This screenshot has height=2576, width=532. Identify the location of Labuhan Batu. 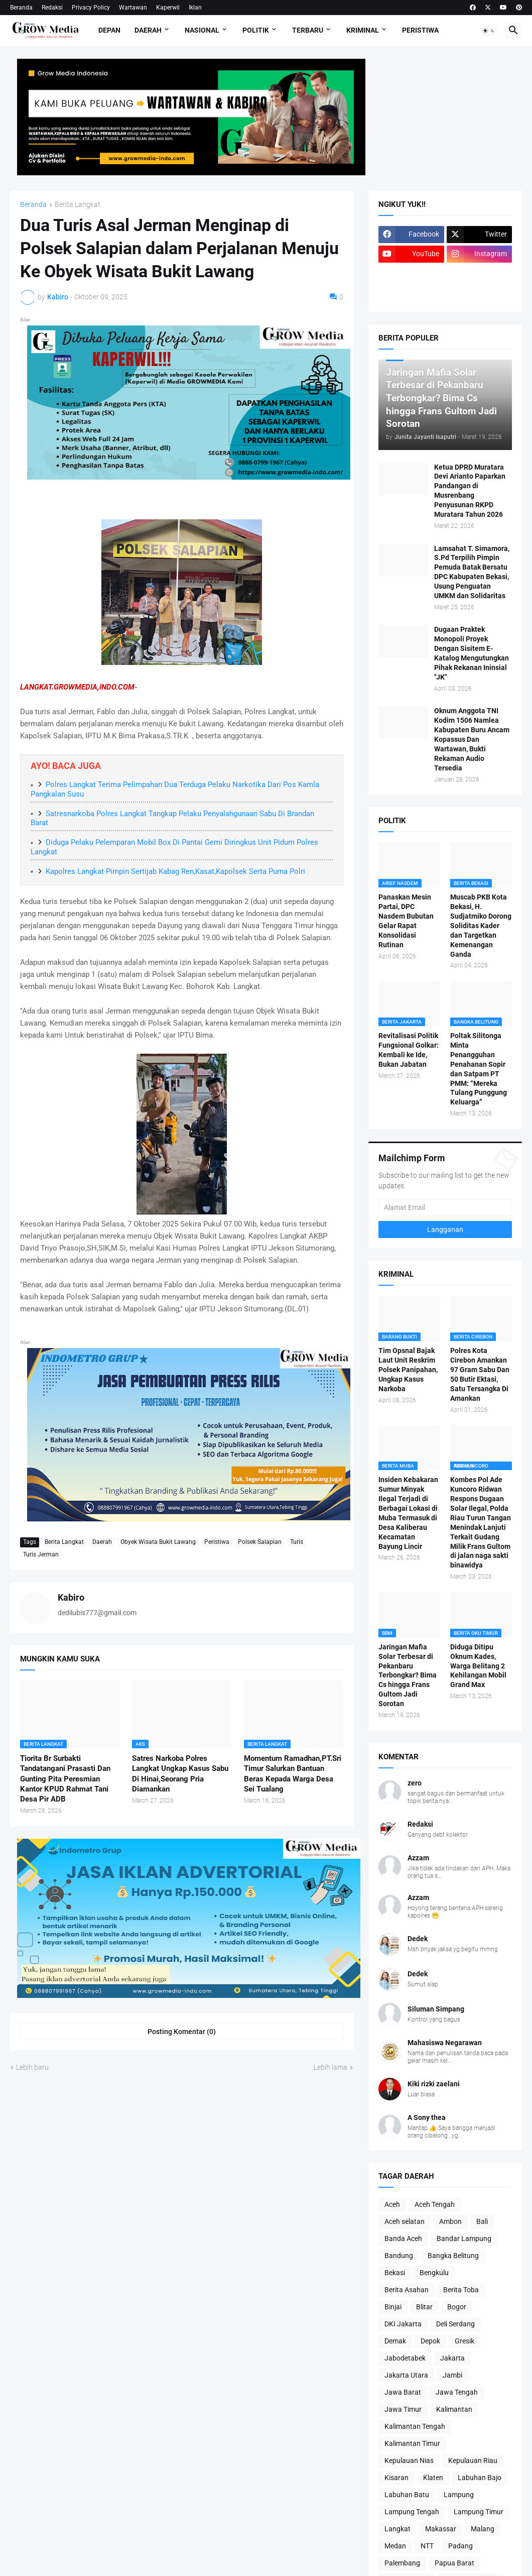
(406, 2495).